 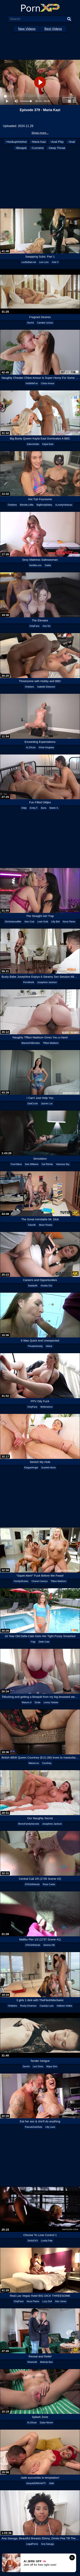 I want to click on OnlyFans, so click(x=34, y=626).